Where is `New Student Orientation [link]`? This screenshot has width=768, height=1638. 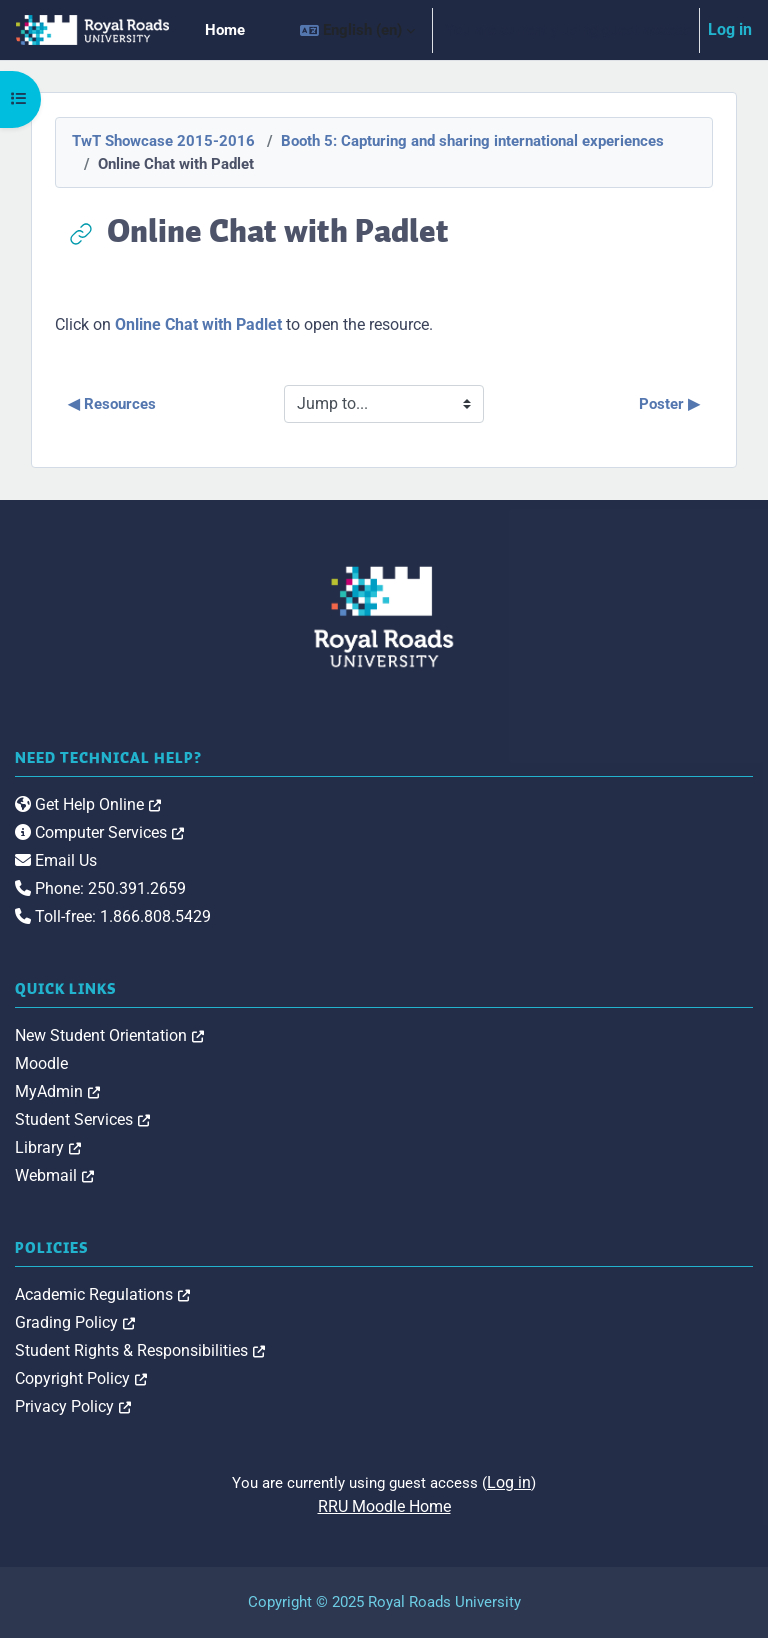
New Student Orientation [link] is located at coordinates (109, 1035).